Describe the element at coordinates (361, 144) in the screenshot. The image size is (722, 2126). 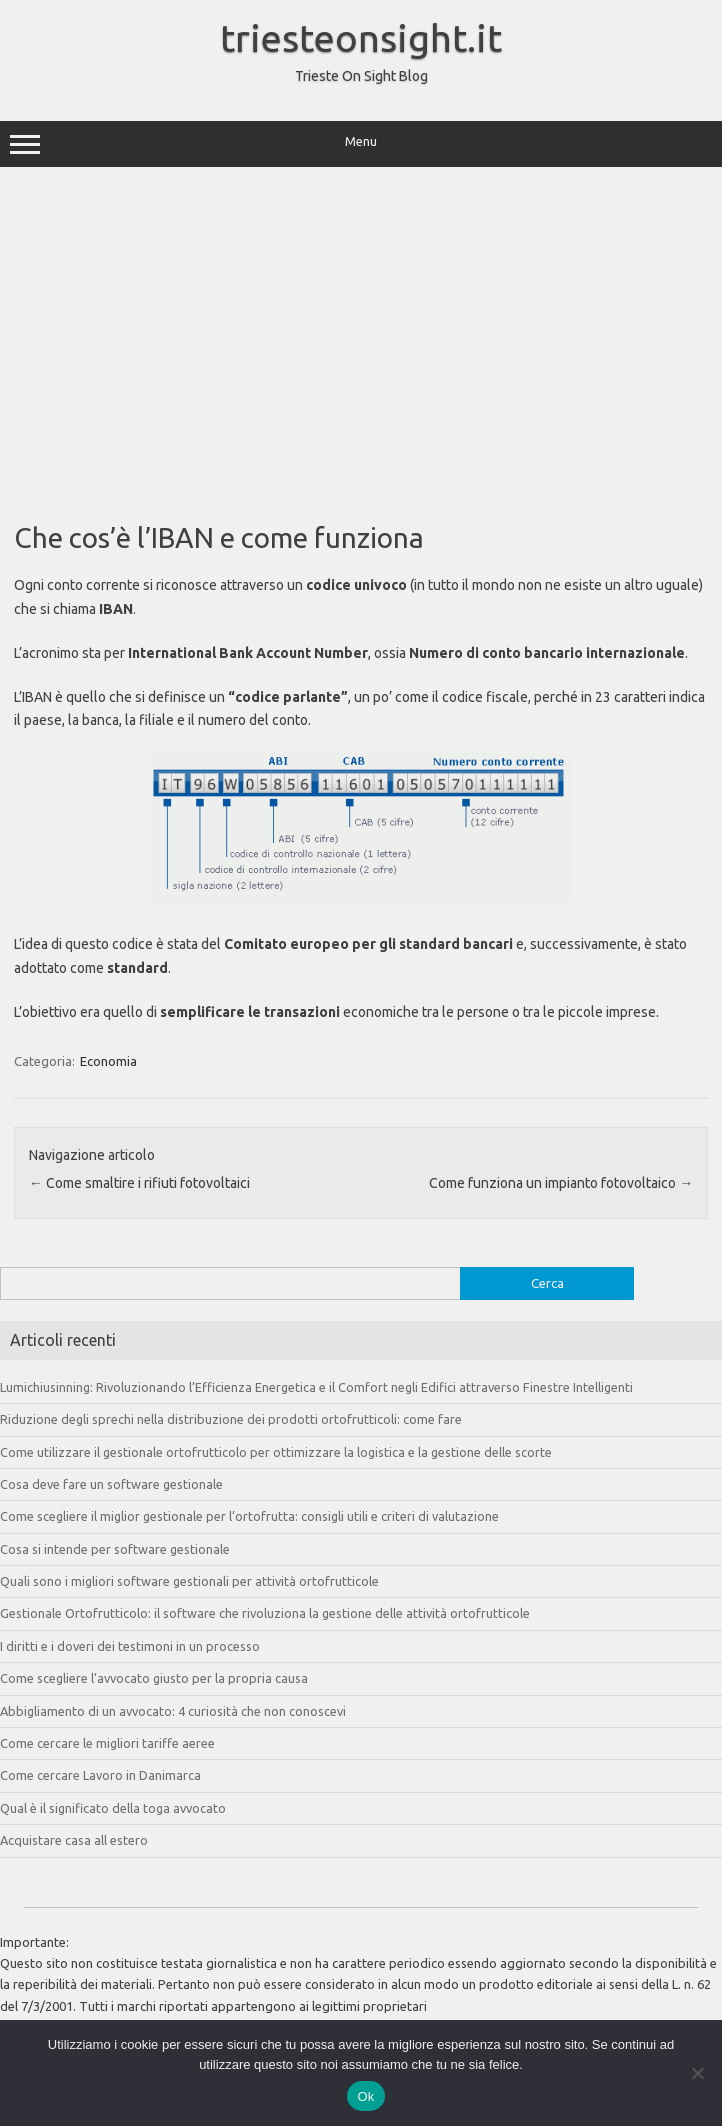
I see `Menu` at that location.